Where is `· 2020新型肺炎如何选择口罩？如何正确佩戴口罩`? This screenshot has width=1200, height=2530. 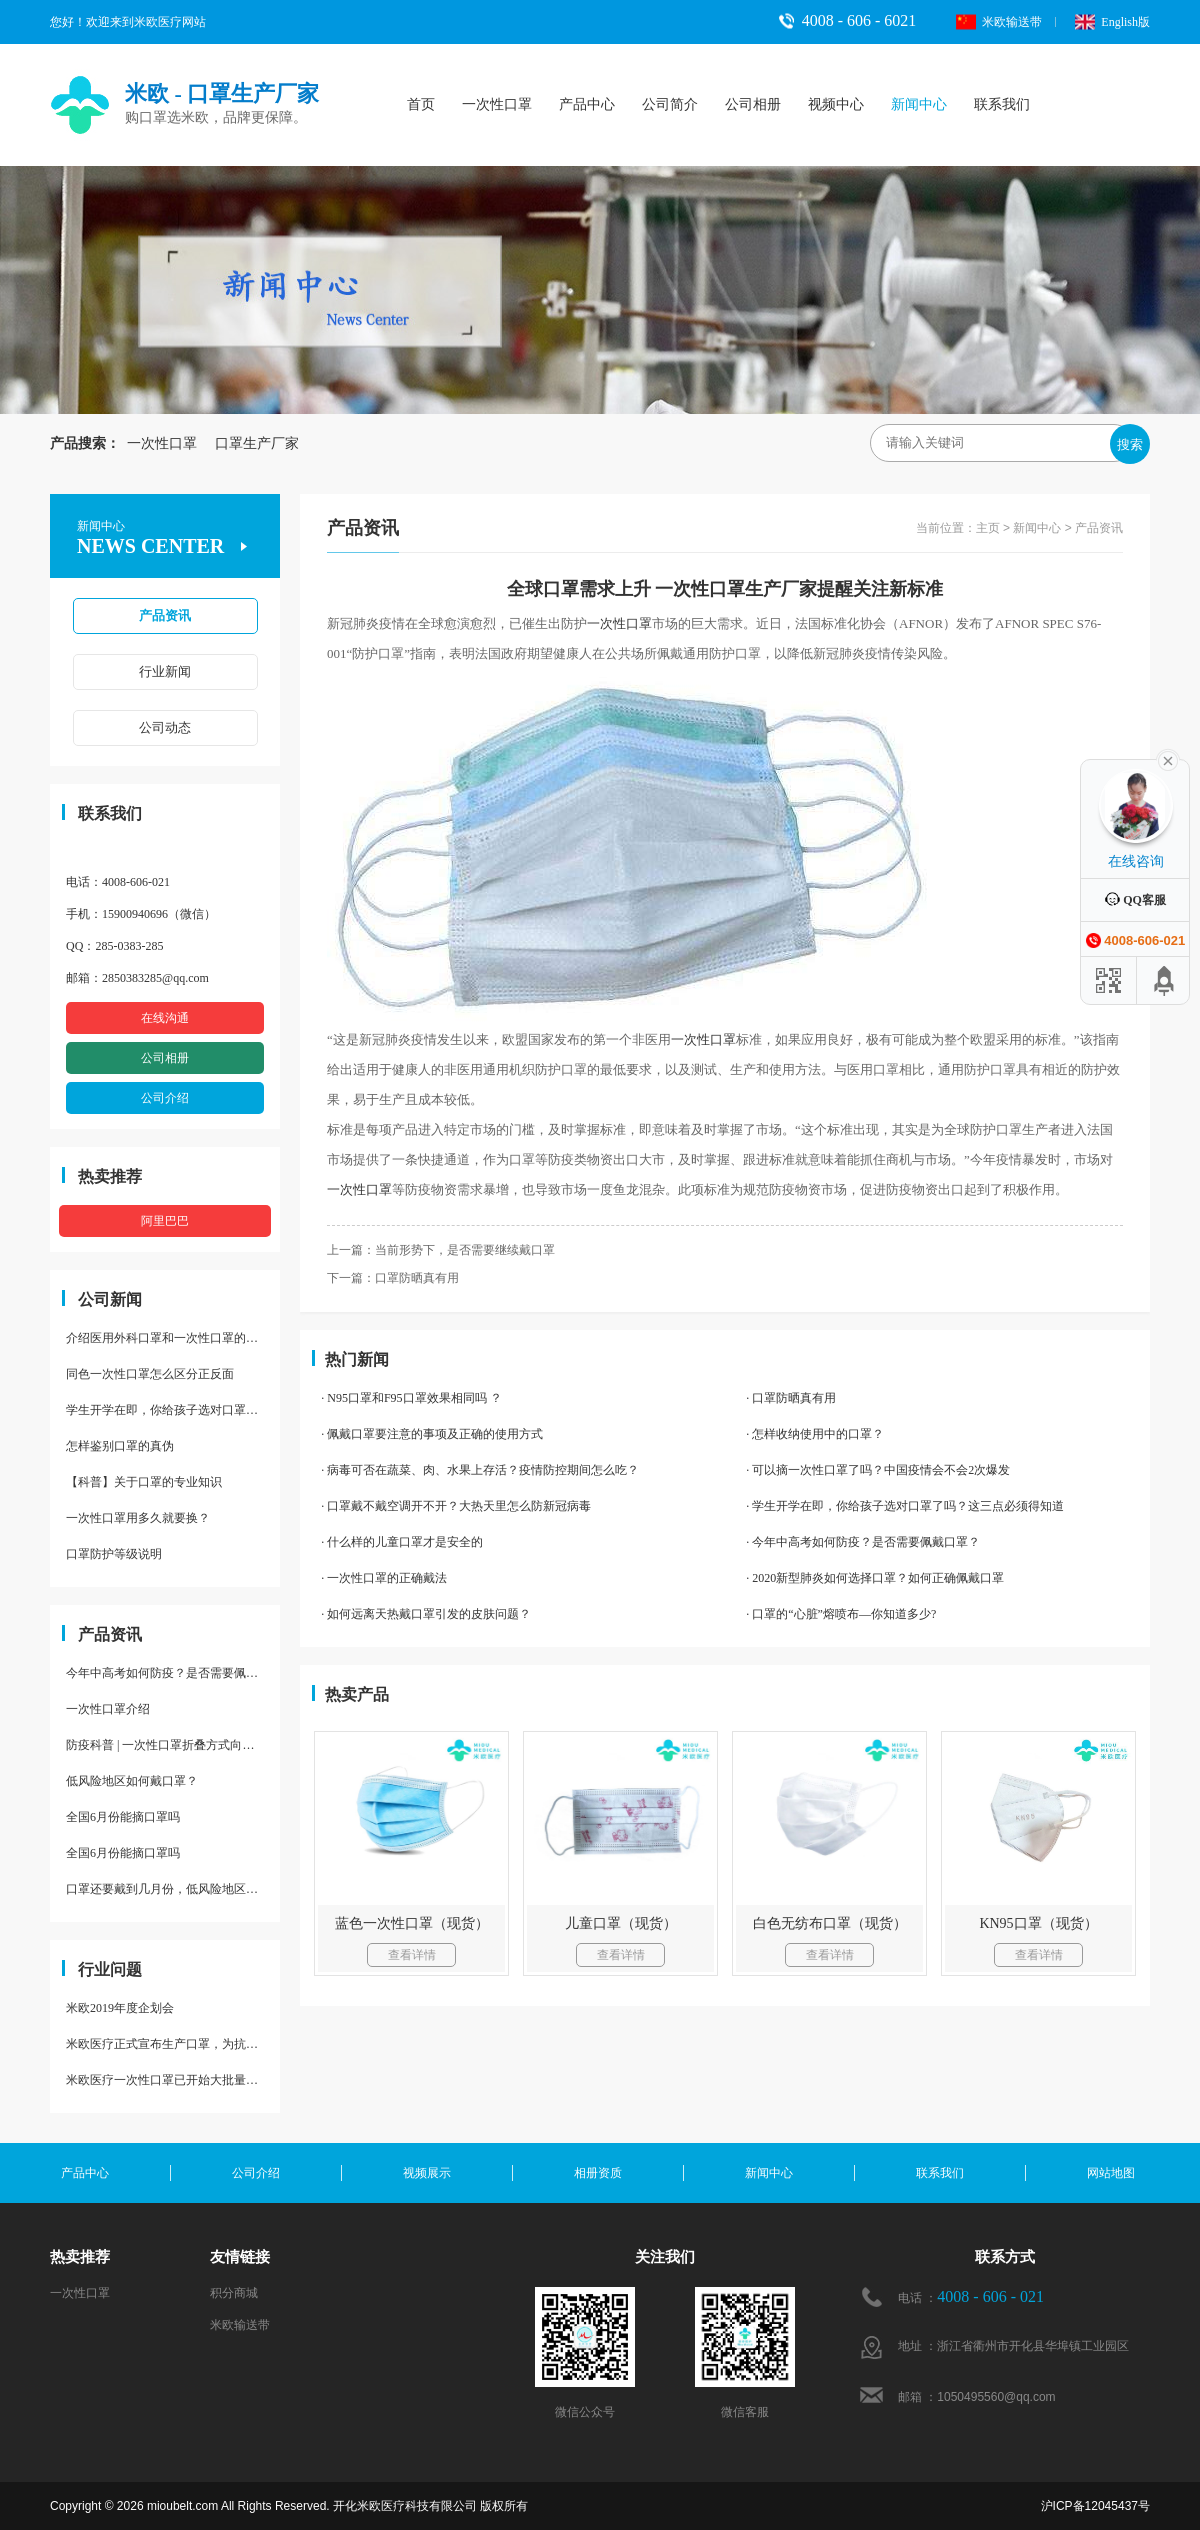
· 2020新型肺炎如何选择口罩？如何正确佩戴口罩 is located at coordinates (875, 1578).